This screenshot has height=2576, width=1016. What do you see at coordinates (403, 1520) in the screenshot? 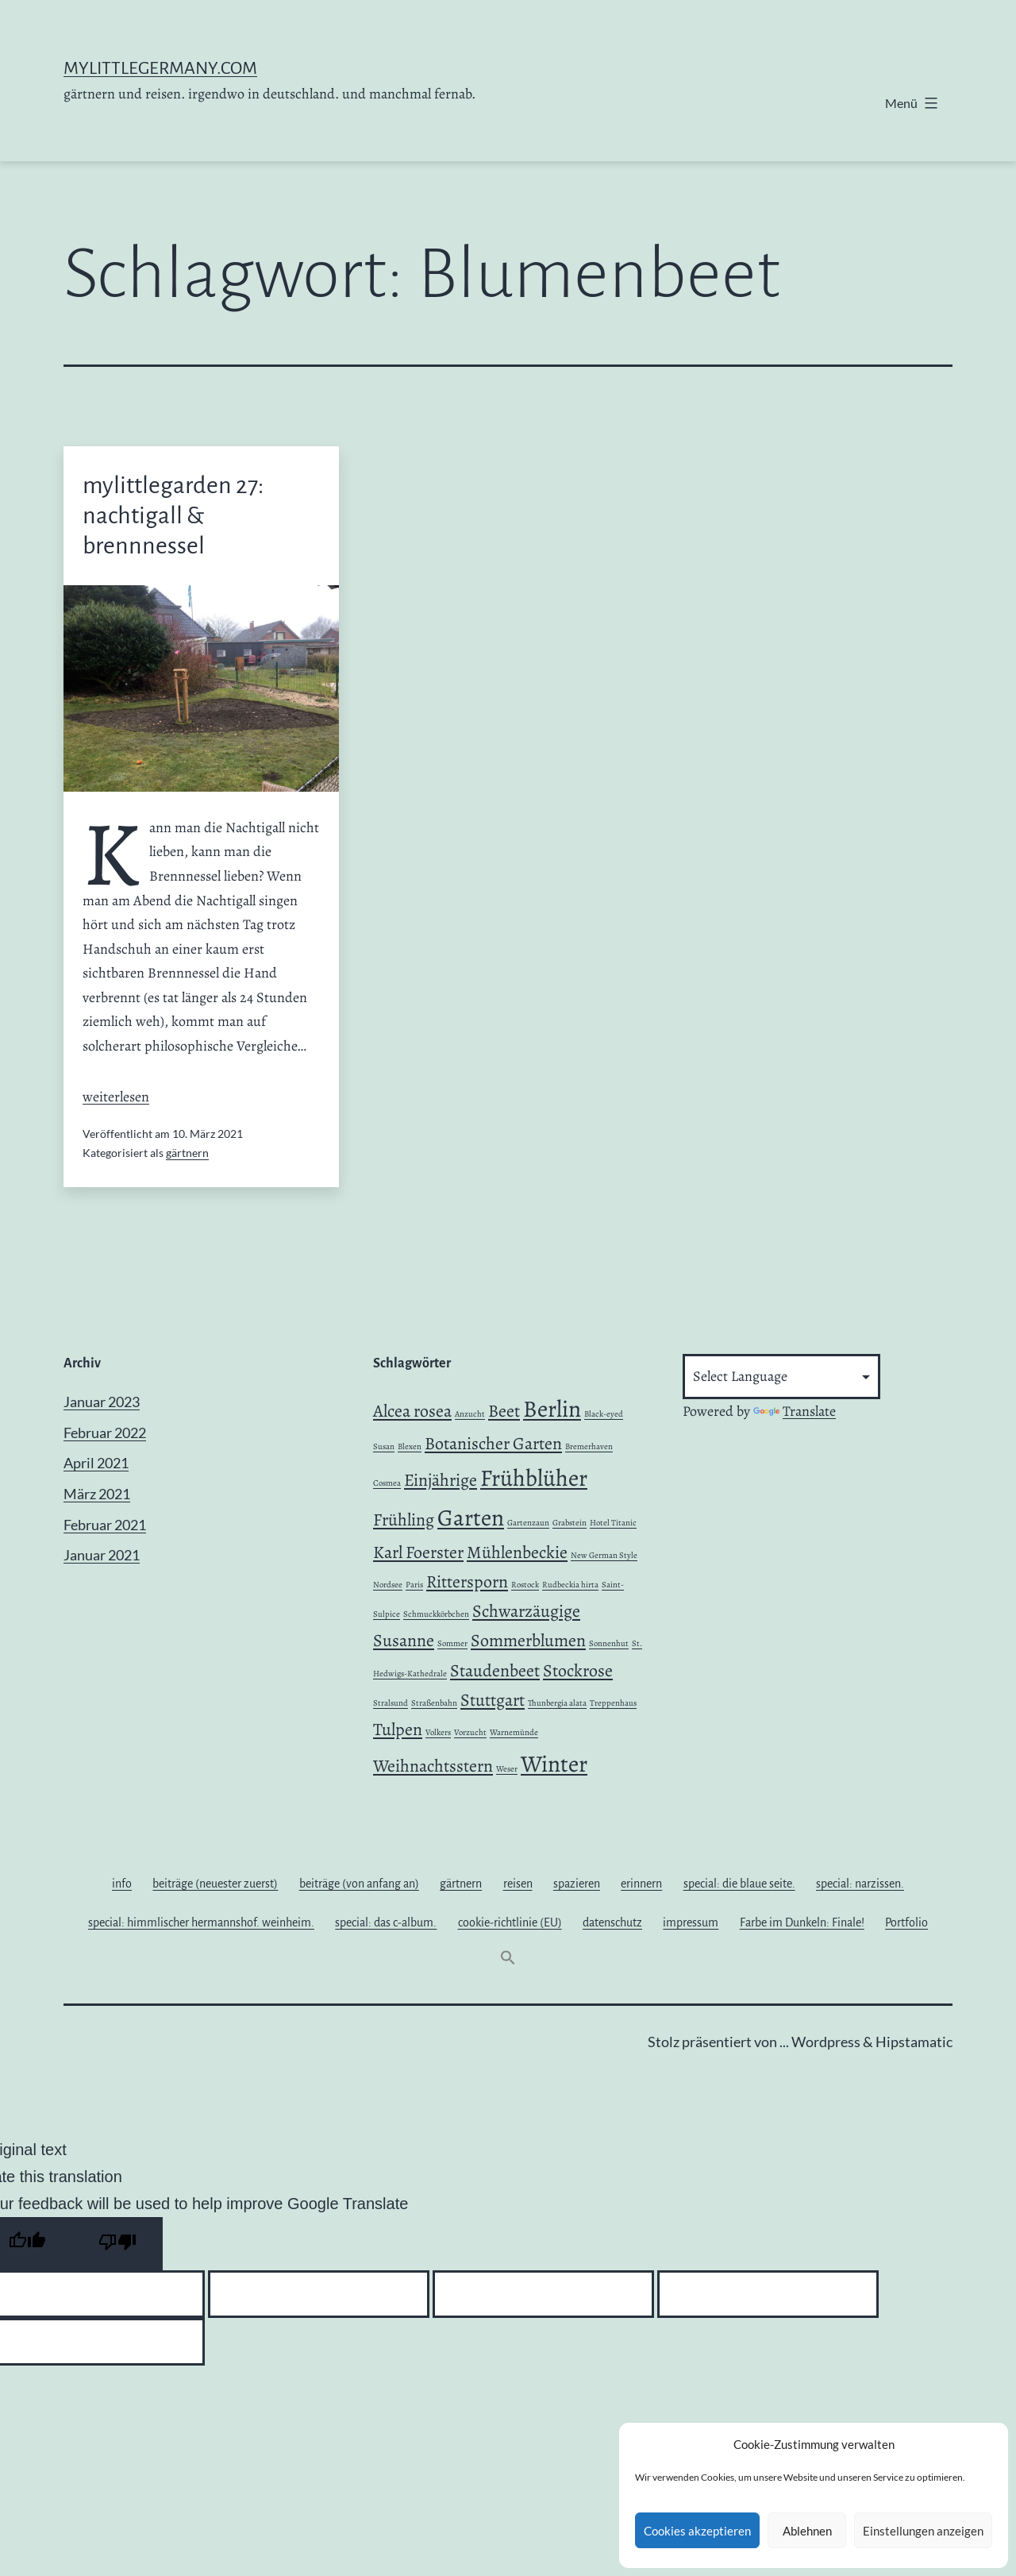
I see `Frühling [Frühling (2 Einträge)]` at bounding box center [403, 1520].